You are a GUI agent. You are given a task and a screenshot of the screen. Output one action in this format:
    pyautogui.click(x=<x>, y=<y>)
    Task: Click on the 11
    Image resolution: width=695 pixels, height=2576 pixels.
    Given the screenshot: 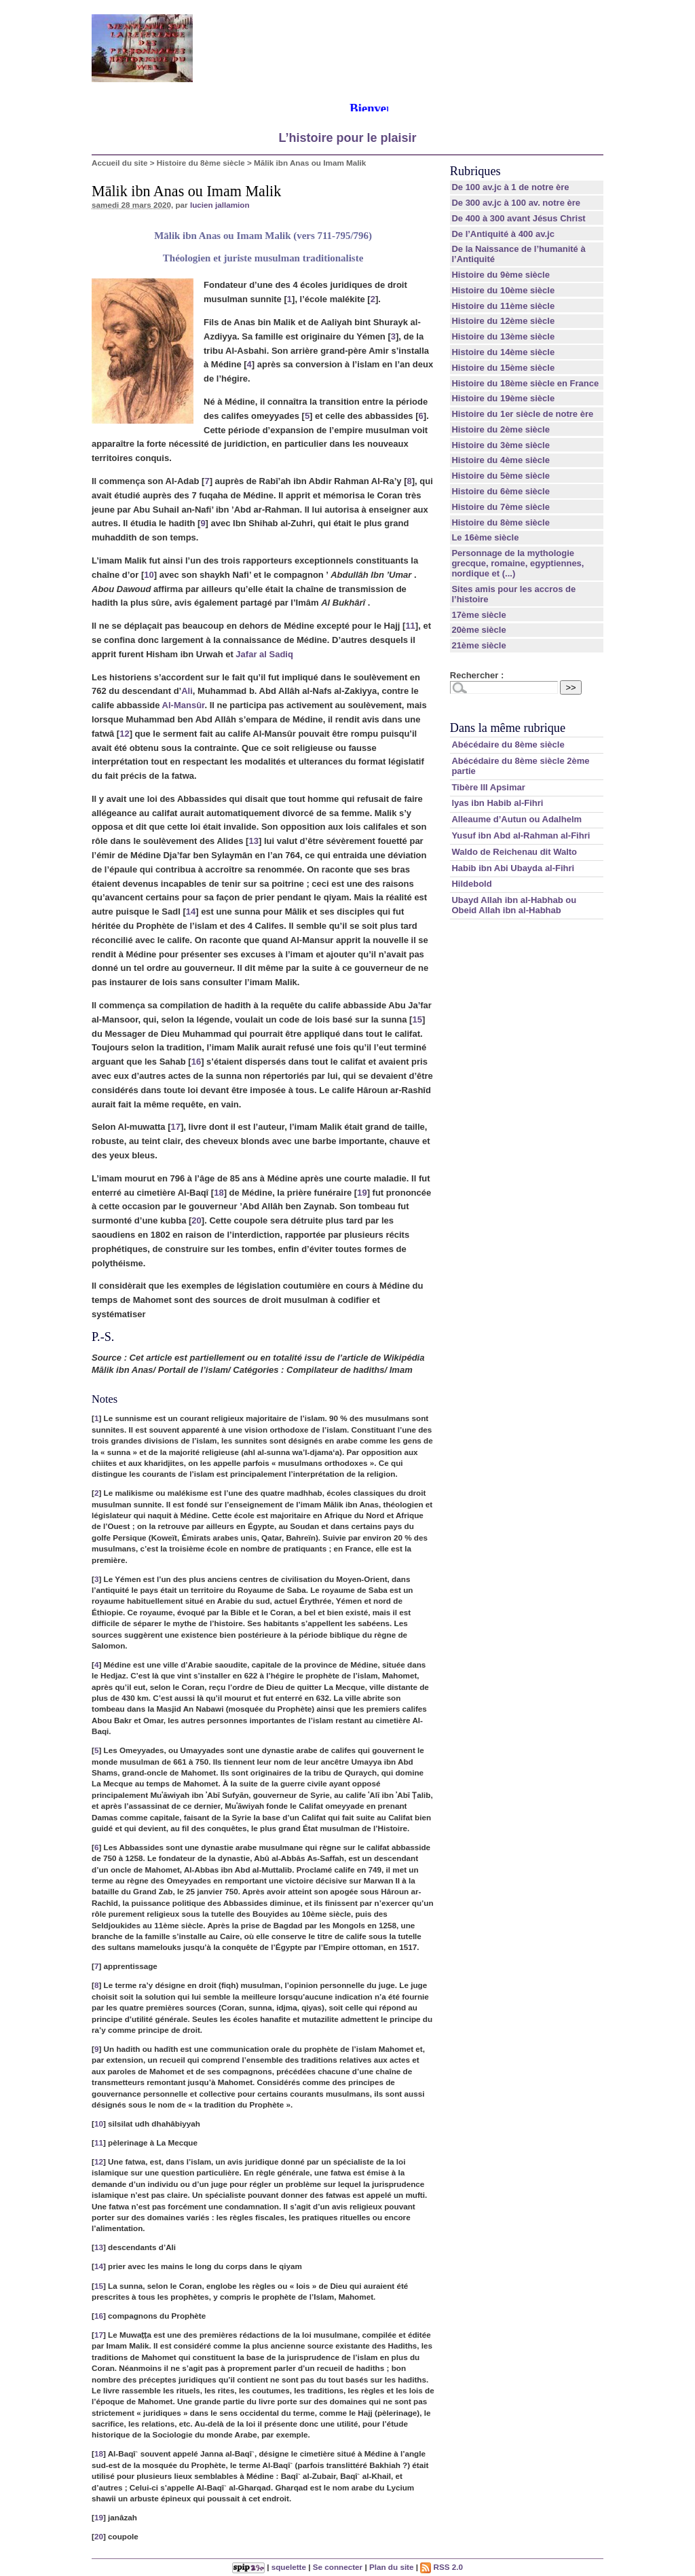 What is the action you would take?
    pyautogui.click(x=410, y=626)
    